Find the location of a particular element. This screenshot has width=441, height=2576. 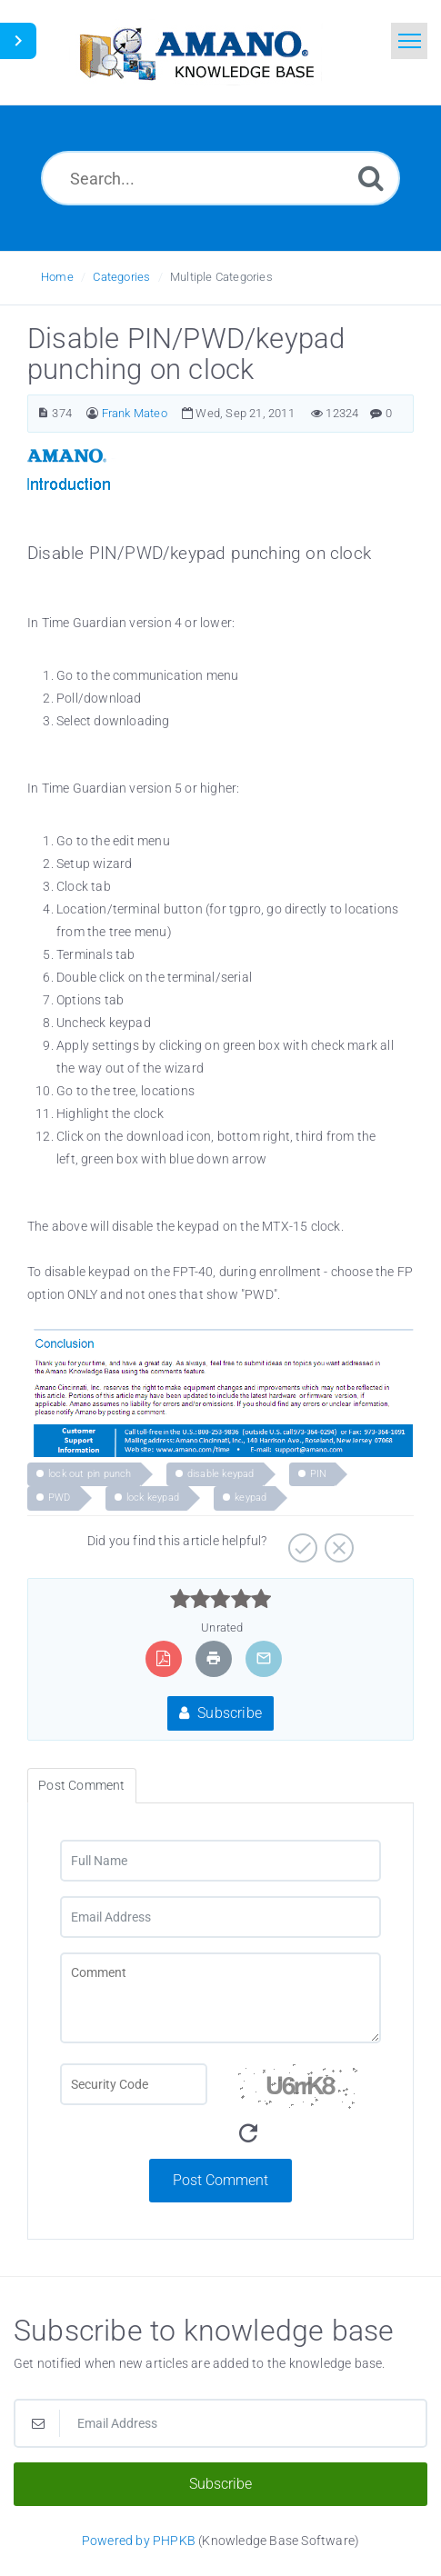

[slider] is located at coordinates (220, 1599).